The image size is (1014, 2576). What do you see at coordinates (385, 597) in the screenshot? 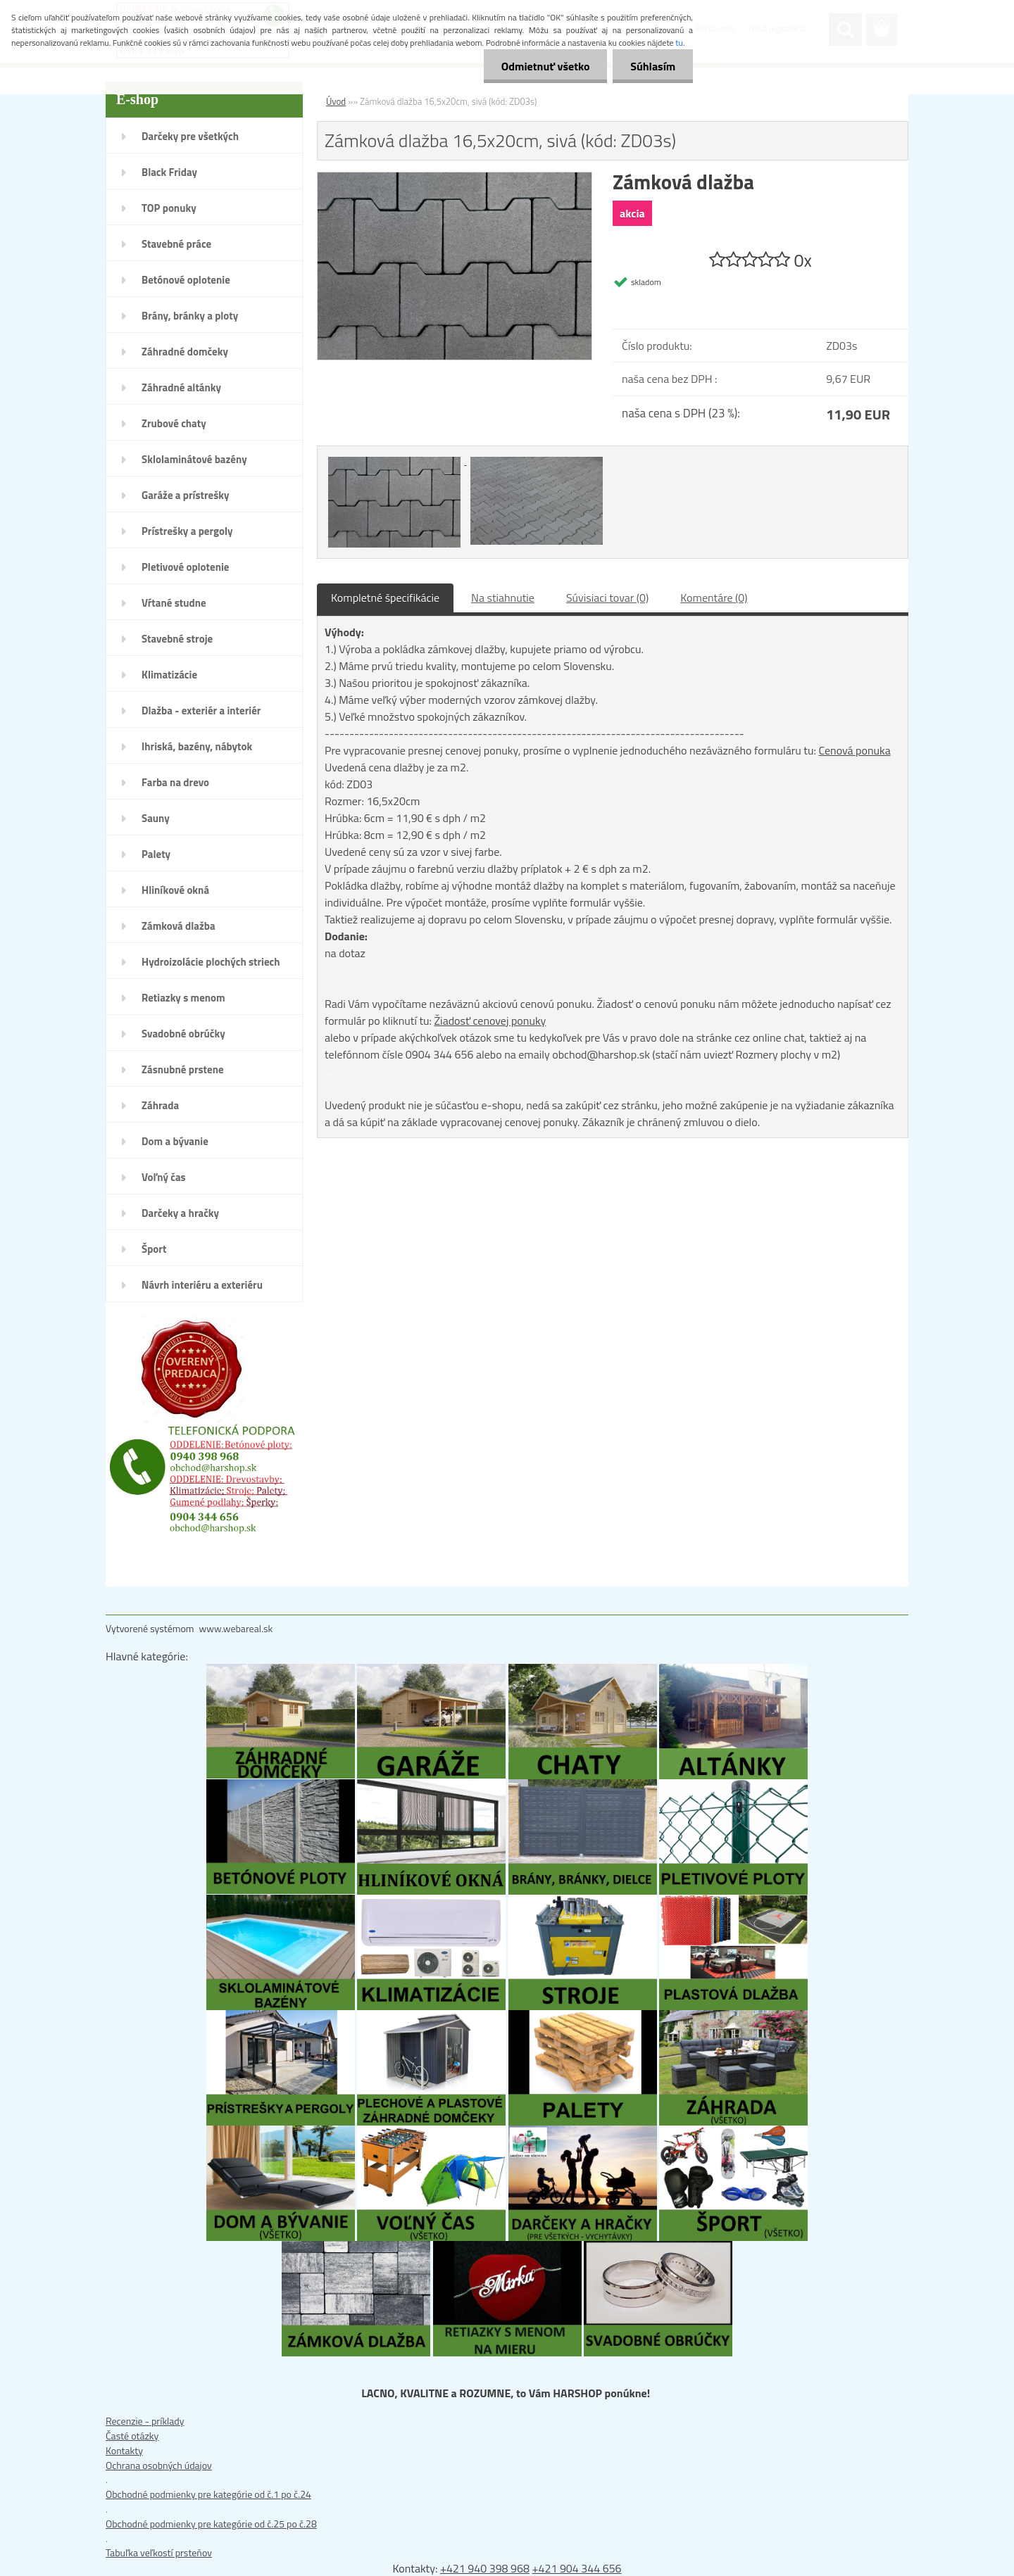
I see `Kompletné špecifikácie` at bounding box center [385, 597].